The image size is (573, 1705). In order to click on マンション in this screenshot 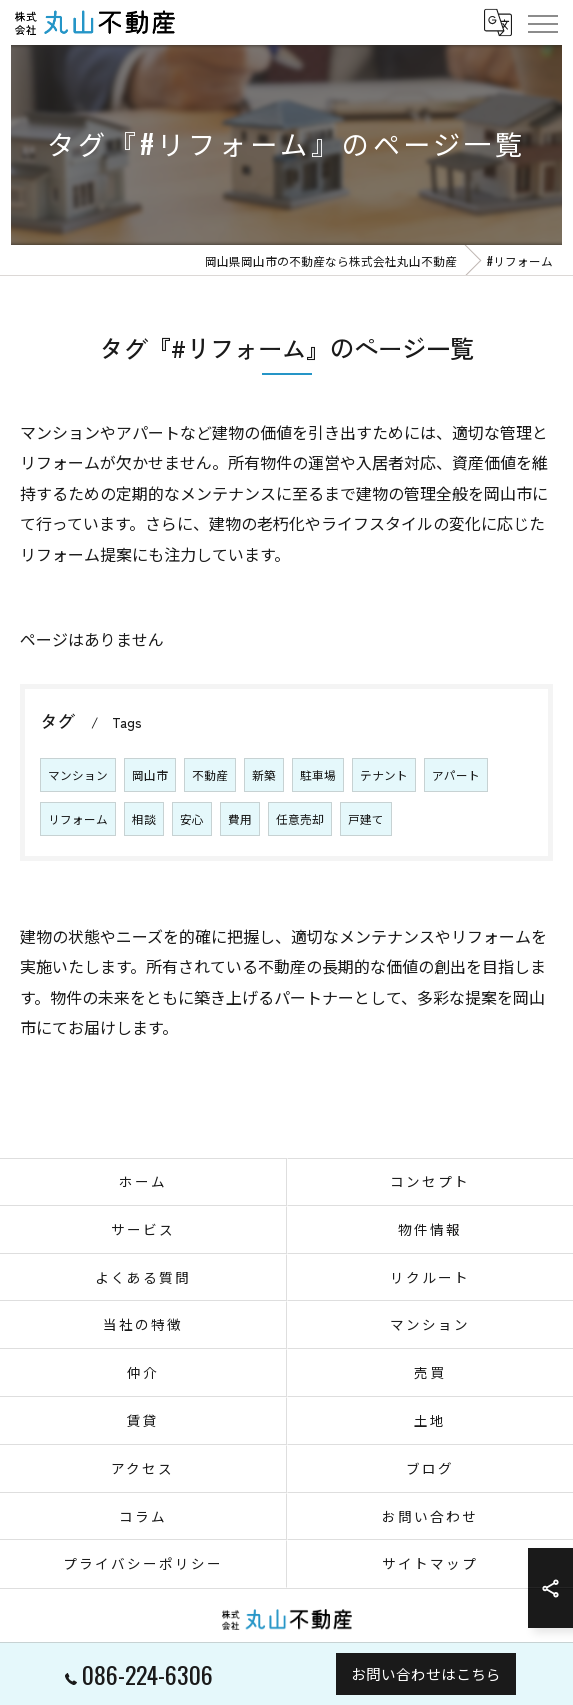, I will do `click(78, 774)`.